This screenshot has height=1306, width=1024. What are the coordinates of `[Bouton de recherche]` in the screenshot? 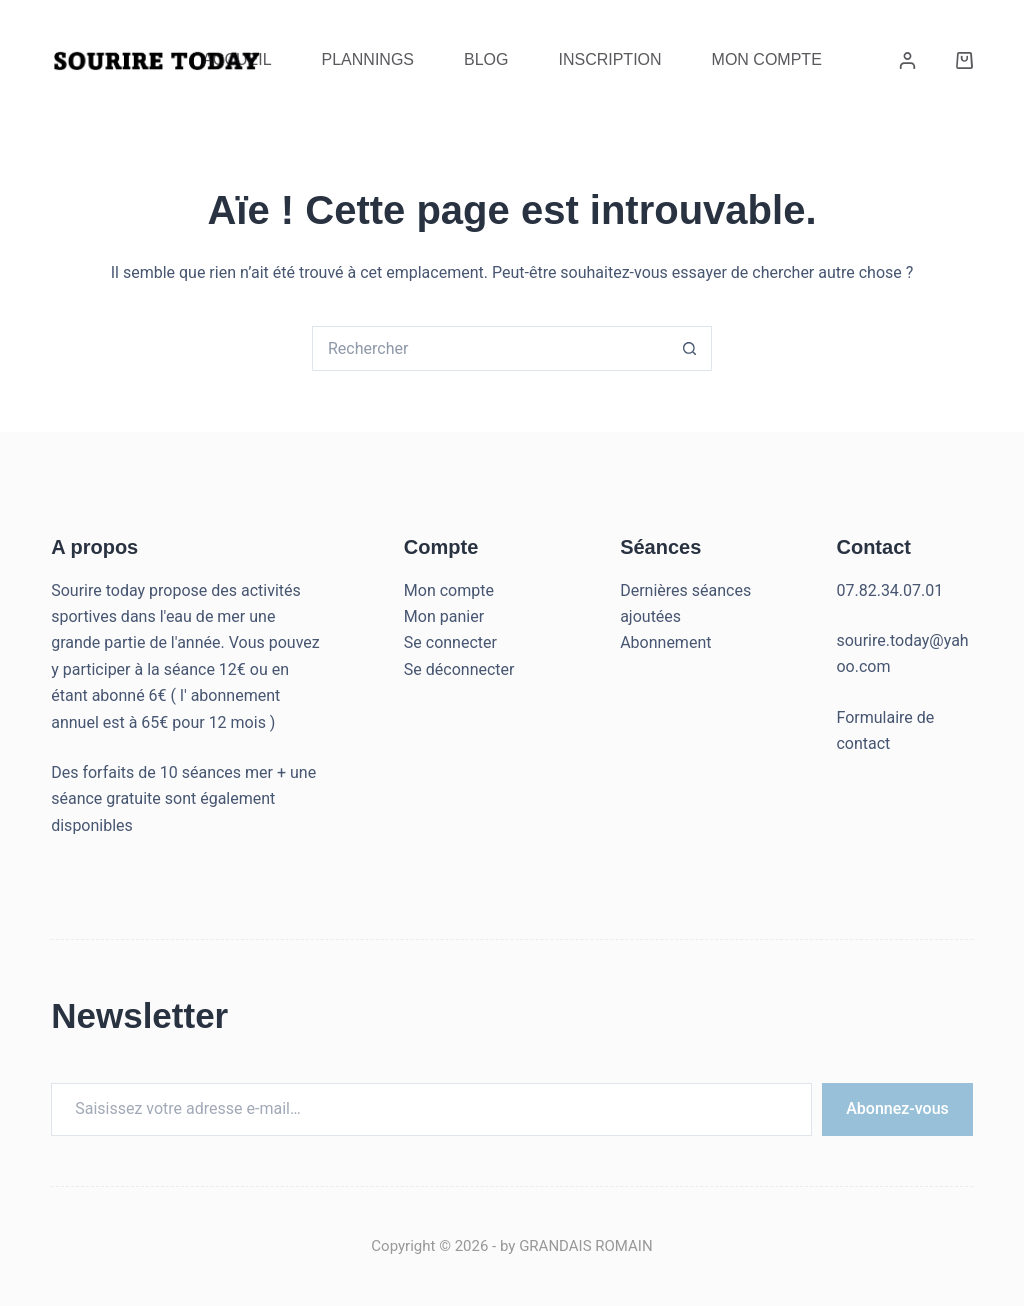 It's located at (689, 348).